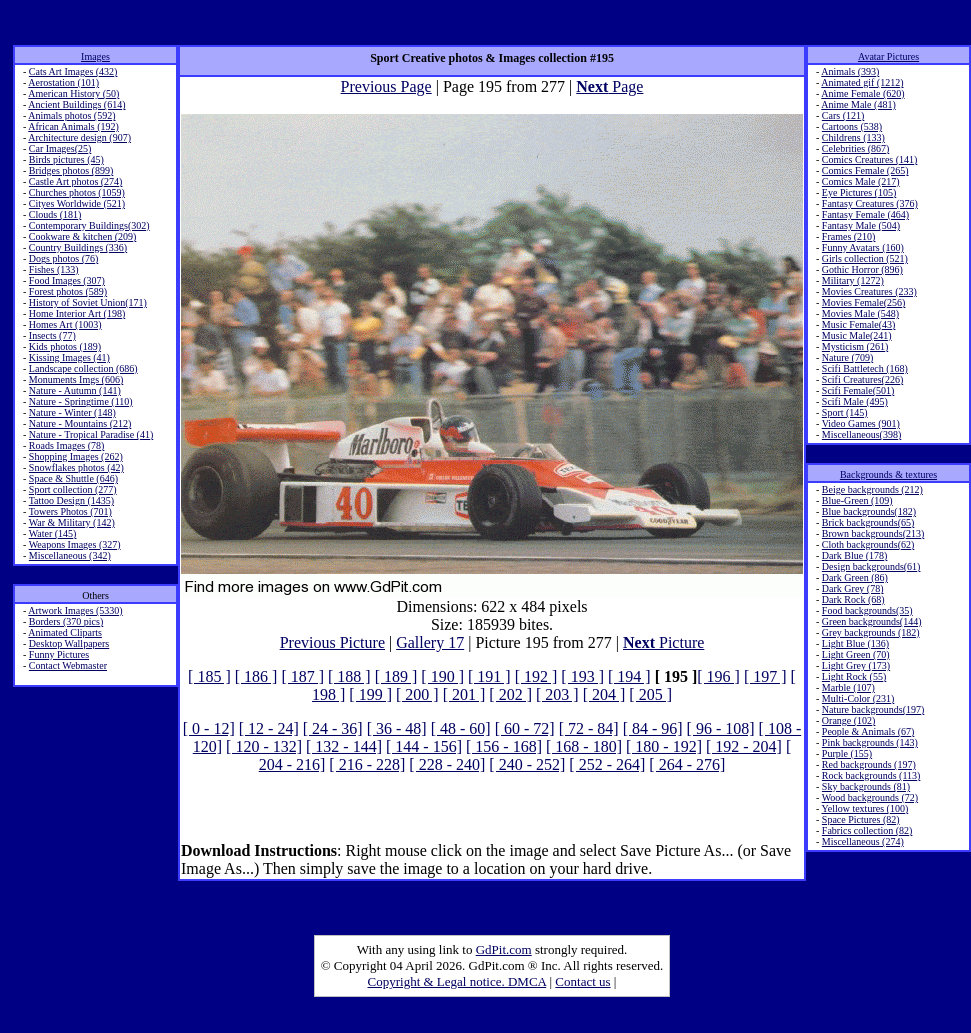  Describe the element at coordinates (417, 694) in the screenshot. I see `[ 200 ]` at that location.